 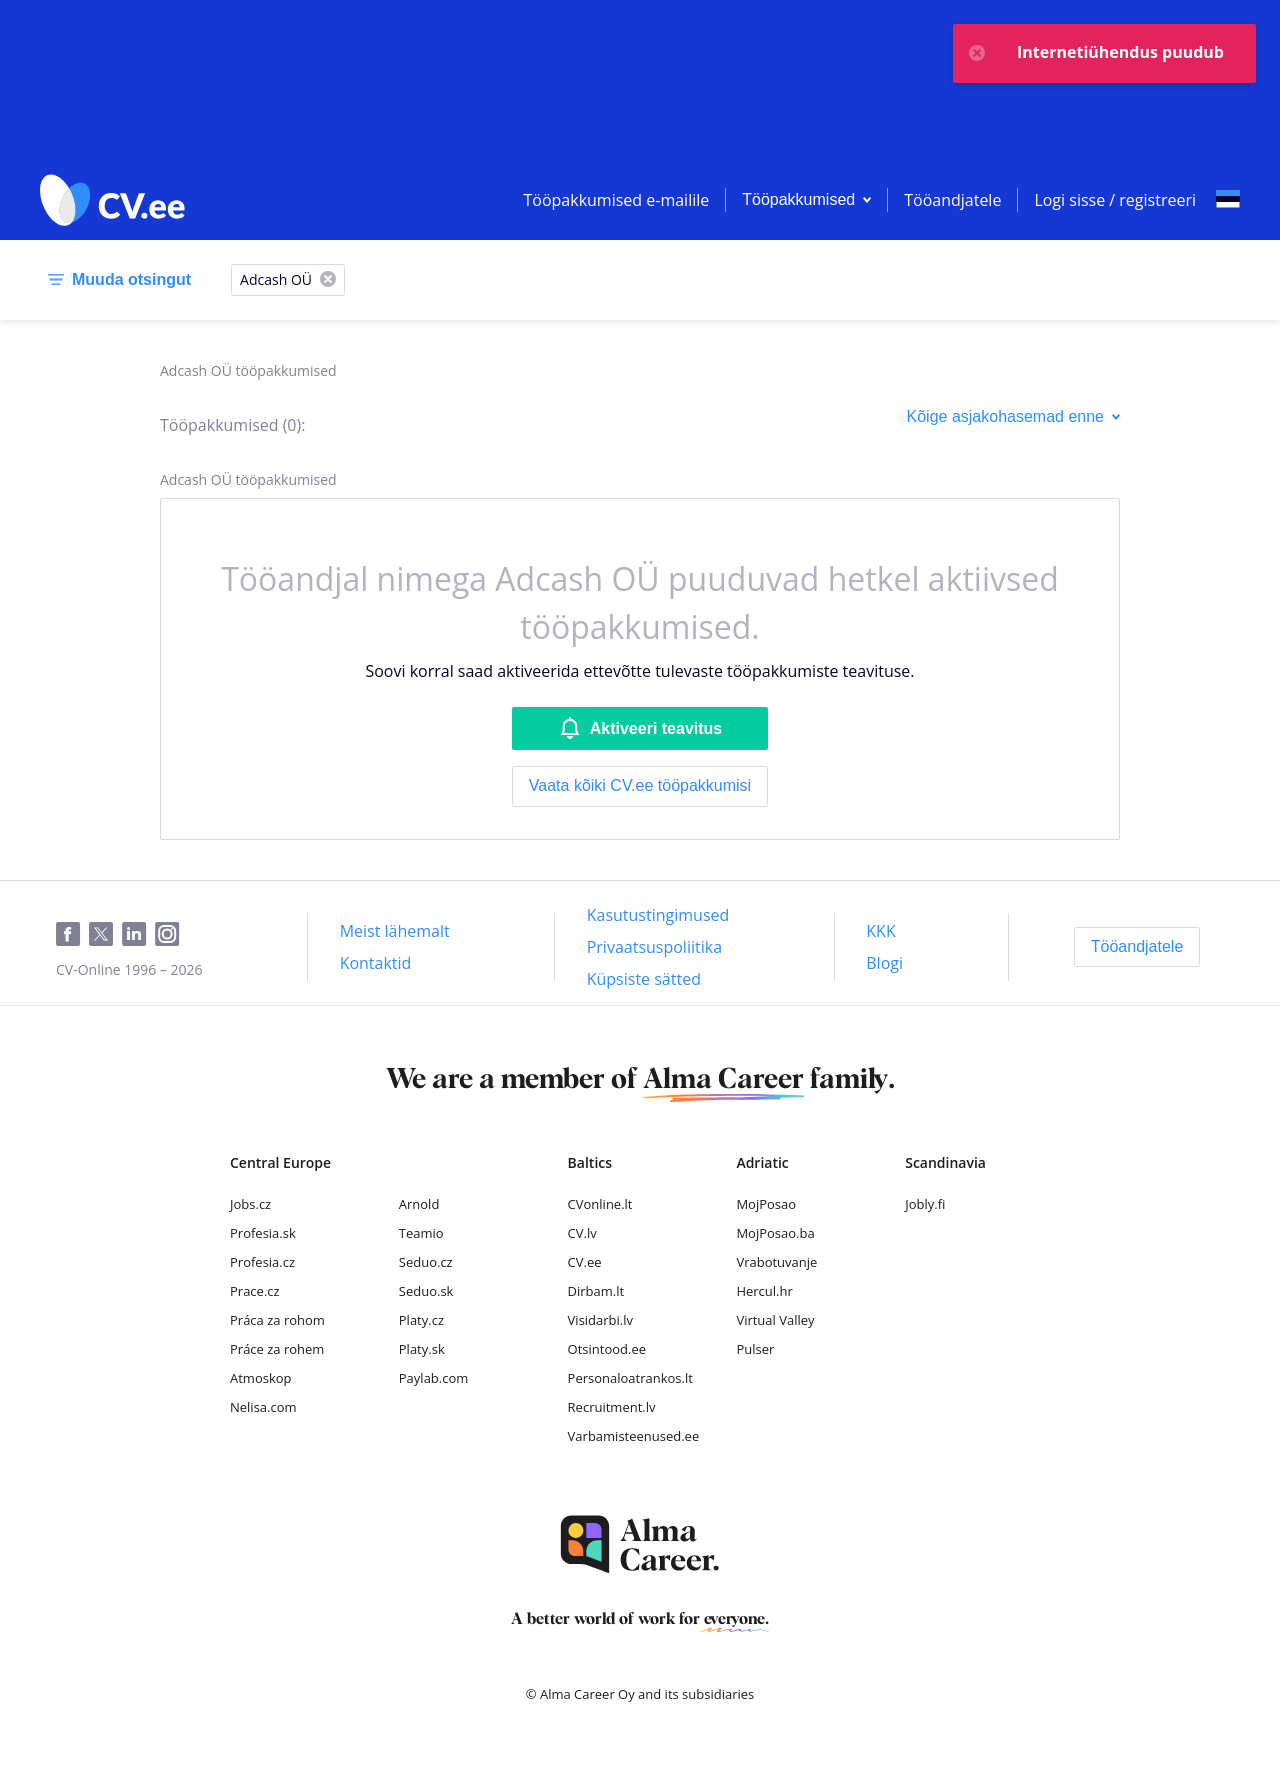 What do you see at coordinates (115, 280) in the screenshot?
I see `[Muuda otsingut]` at bounding box center [115, 280].